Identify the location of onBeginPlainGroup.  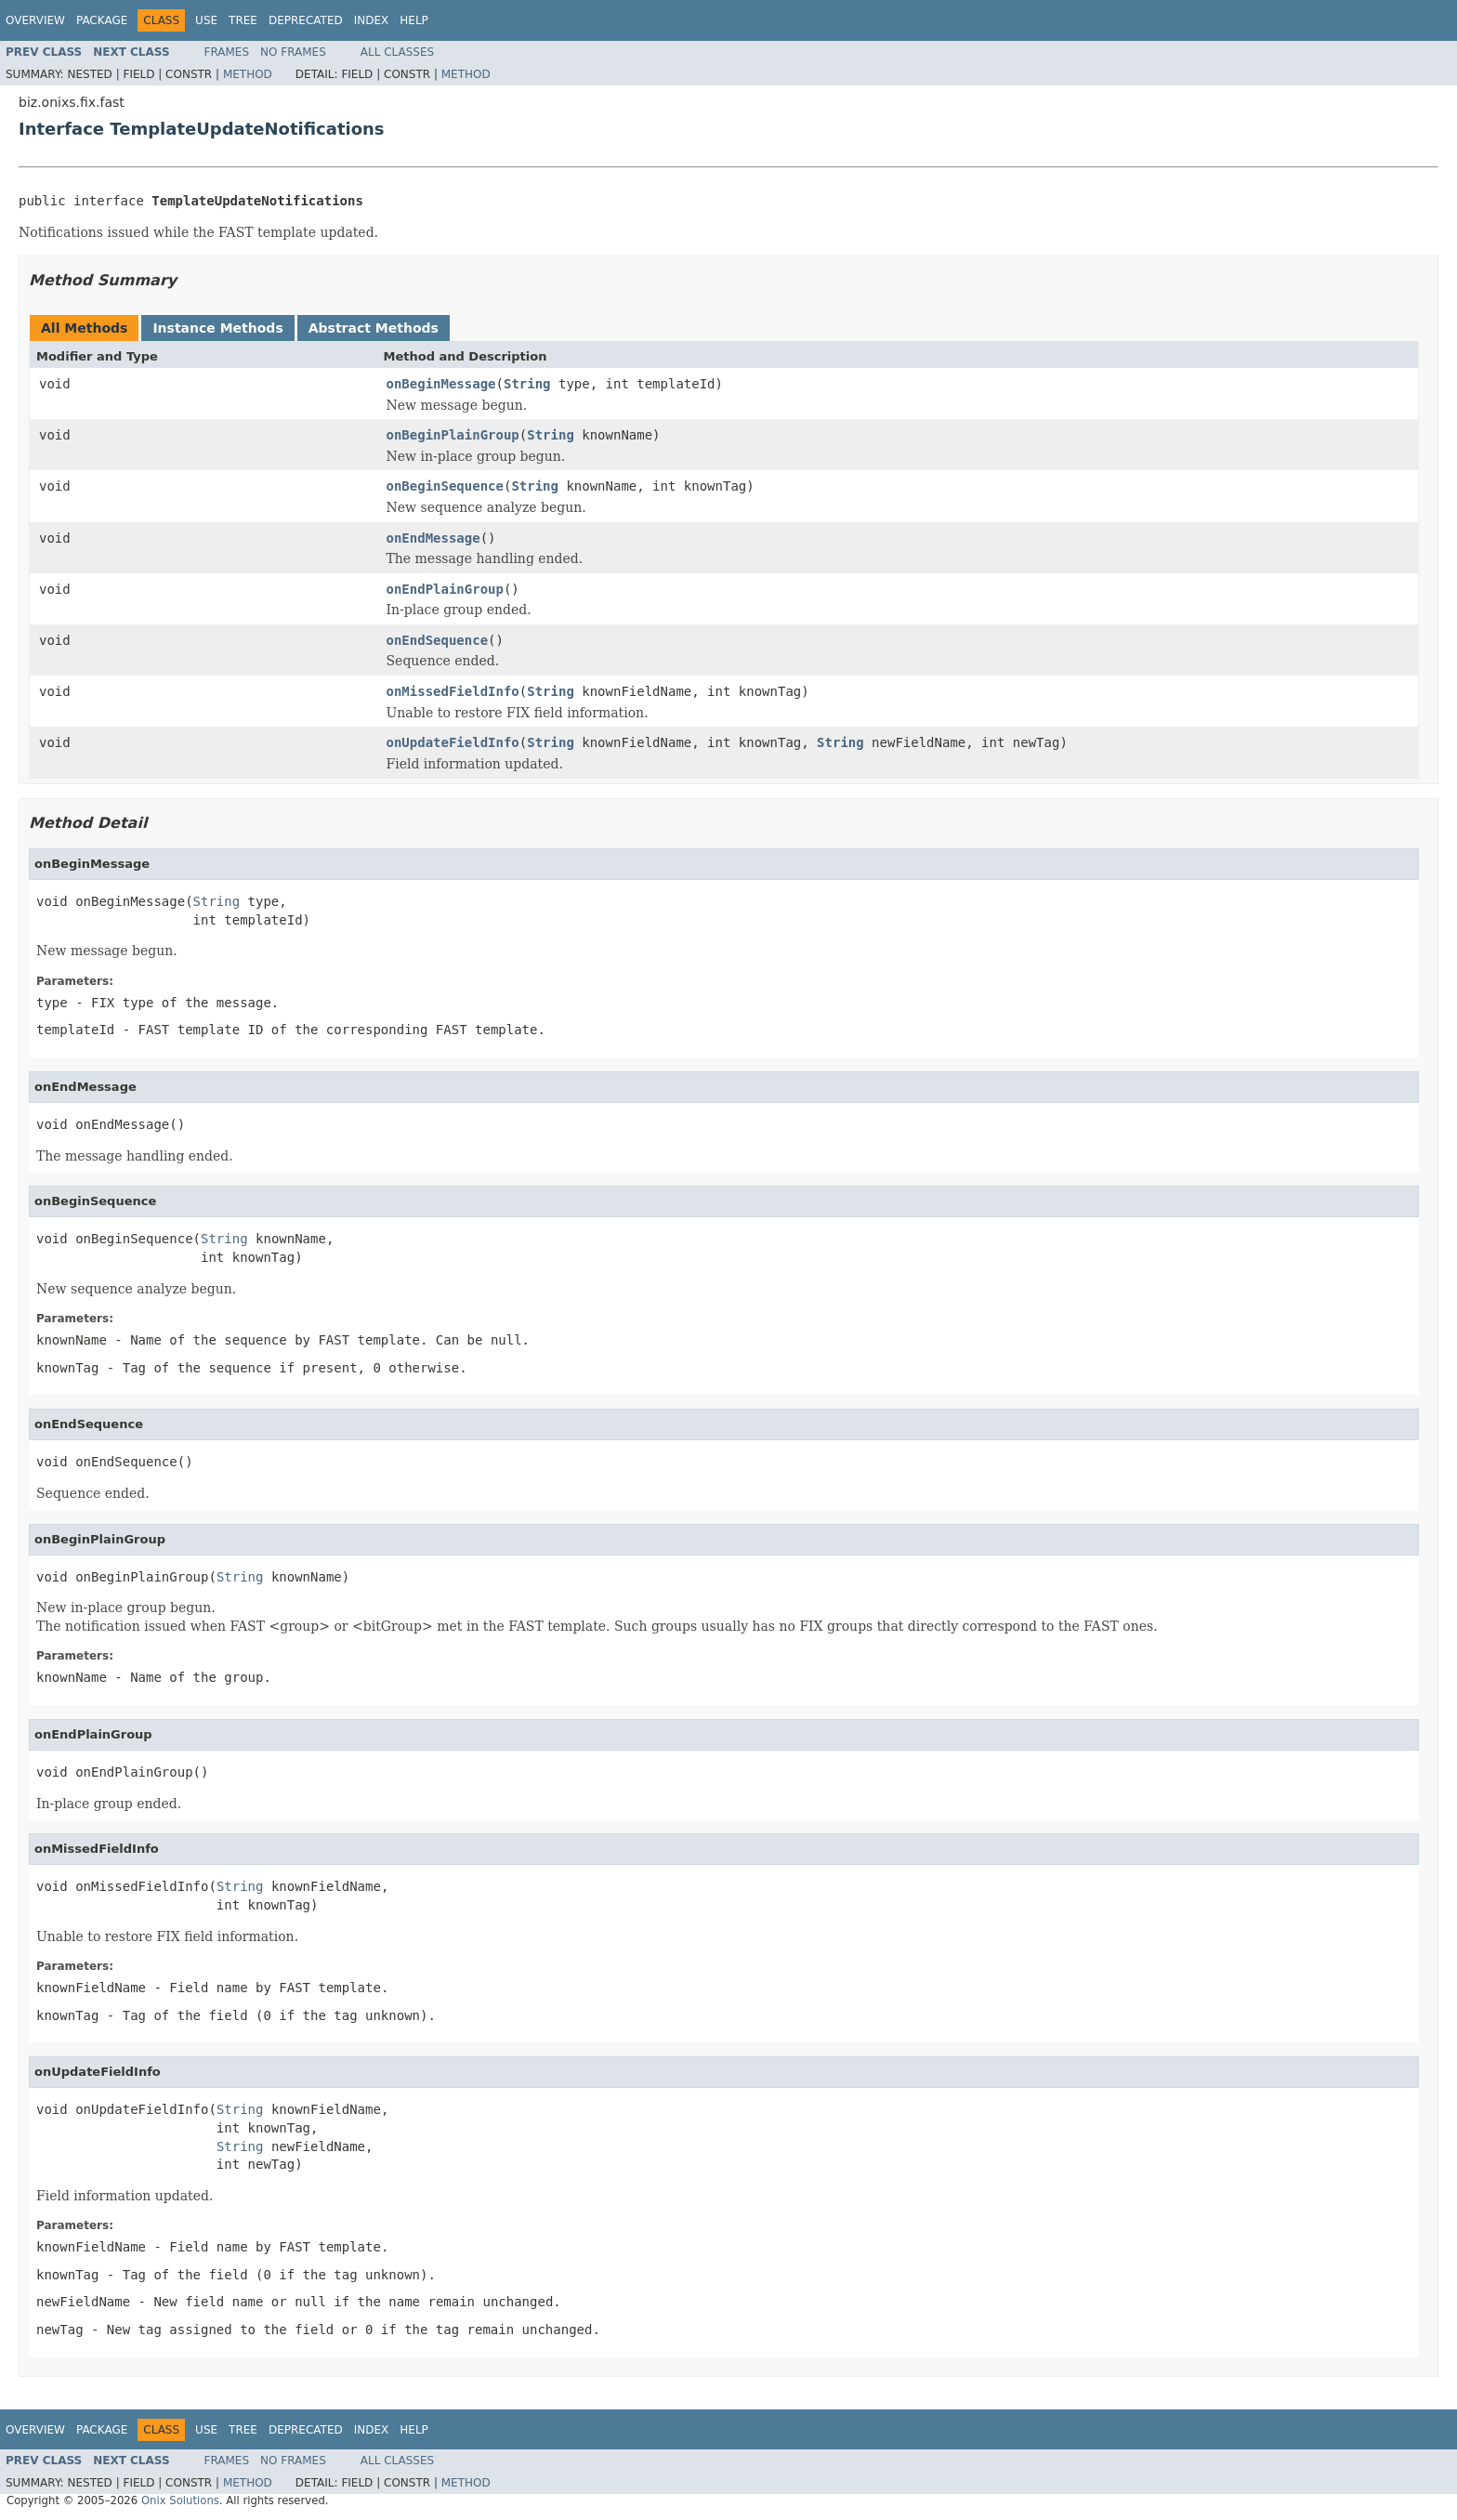
(453, 434).